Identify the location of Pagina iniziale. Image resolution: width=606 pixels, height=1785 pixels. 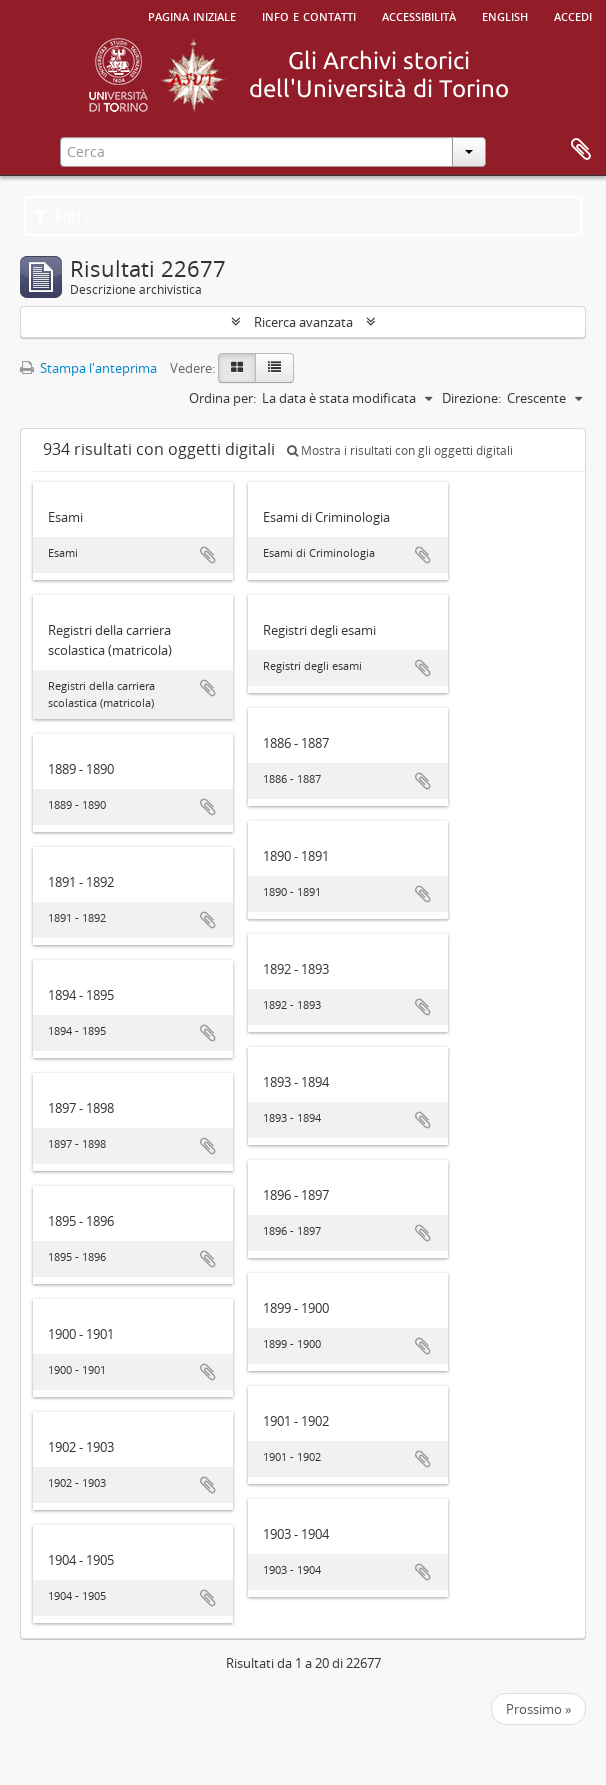
(192, 15).